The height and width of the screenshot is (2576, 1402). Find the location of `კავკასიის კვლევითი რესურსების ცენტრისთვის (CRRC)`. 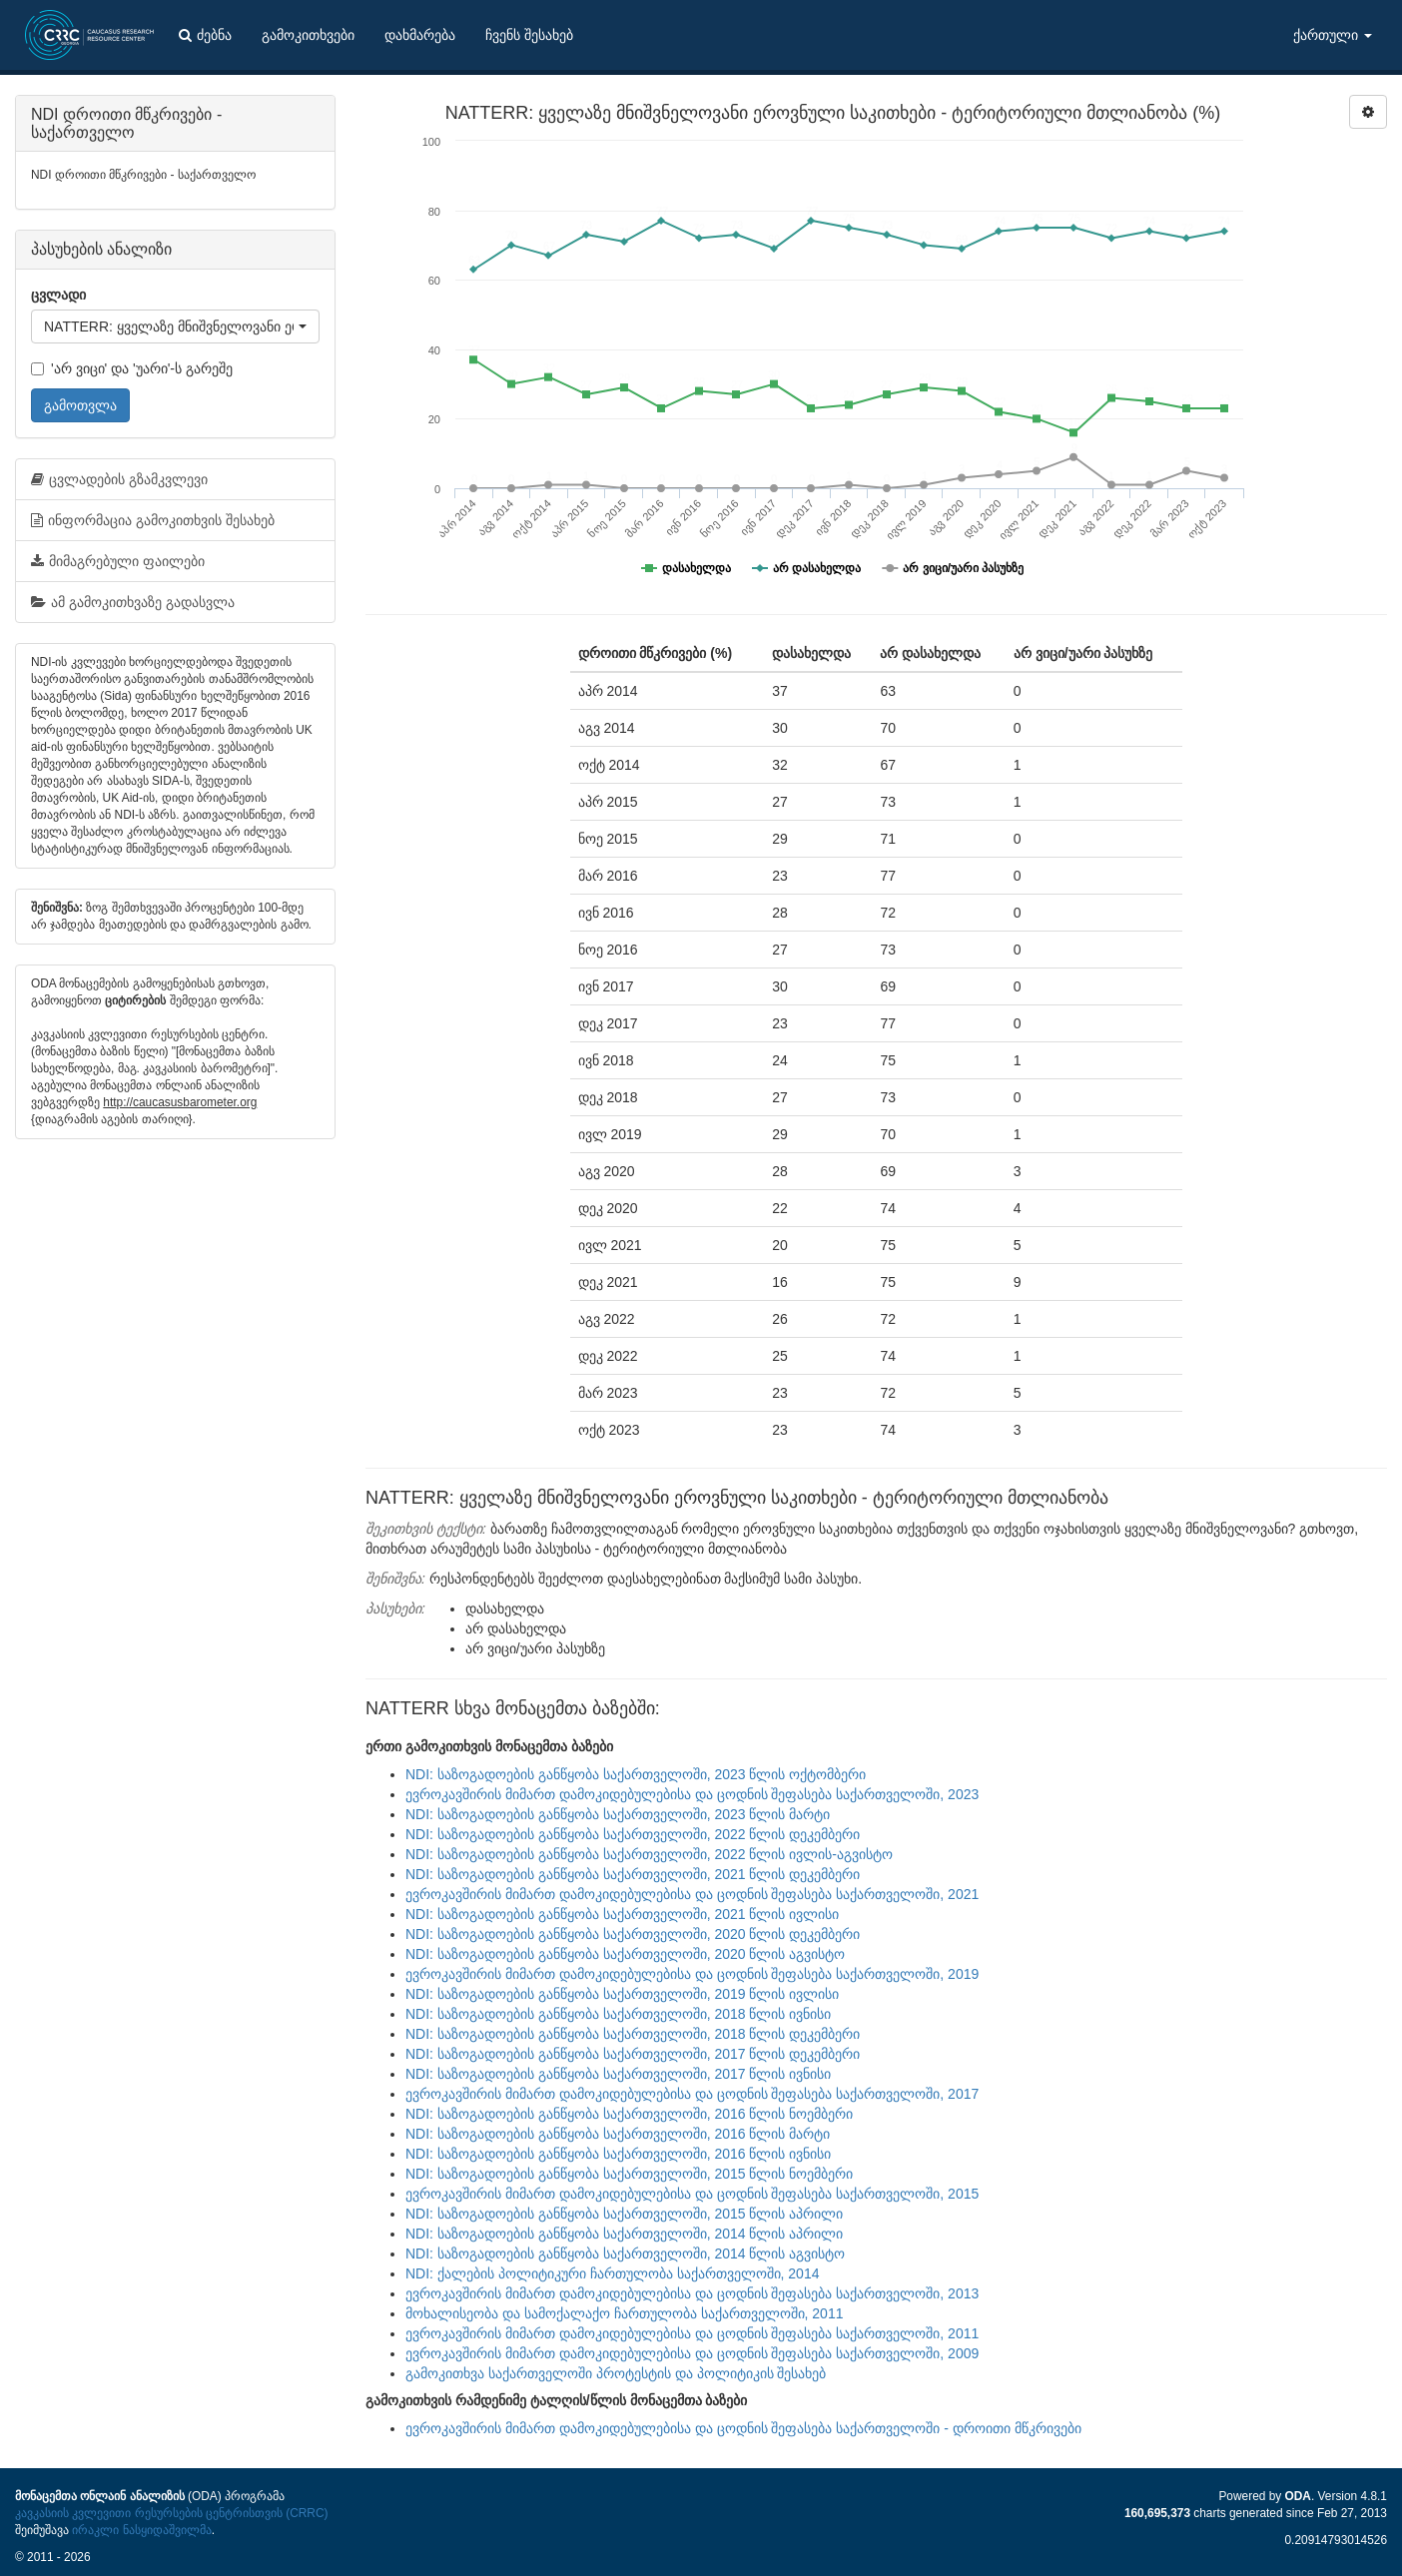

კავკასიის კვლევითი რესურსების ცენტრისთვის (CRRC) is located at coordinates (171, 2513).